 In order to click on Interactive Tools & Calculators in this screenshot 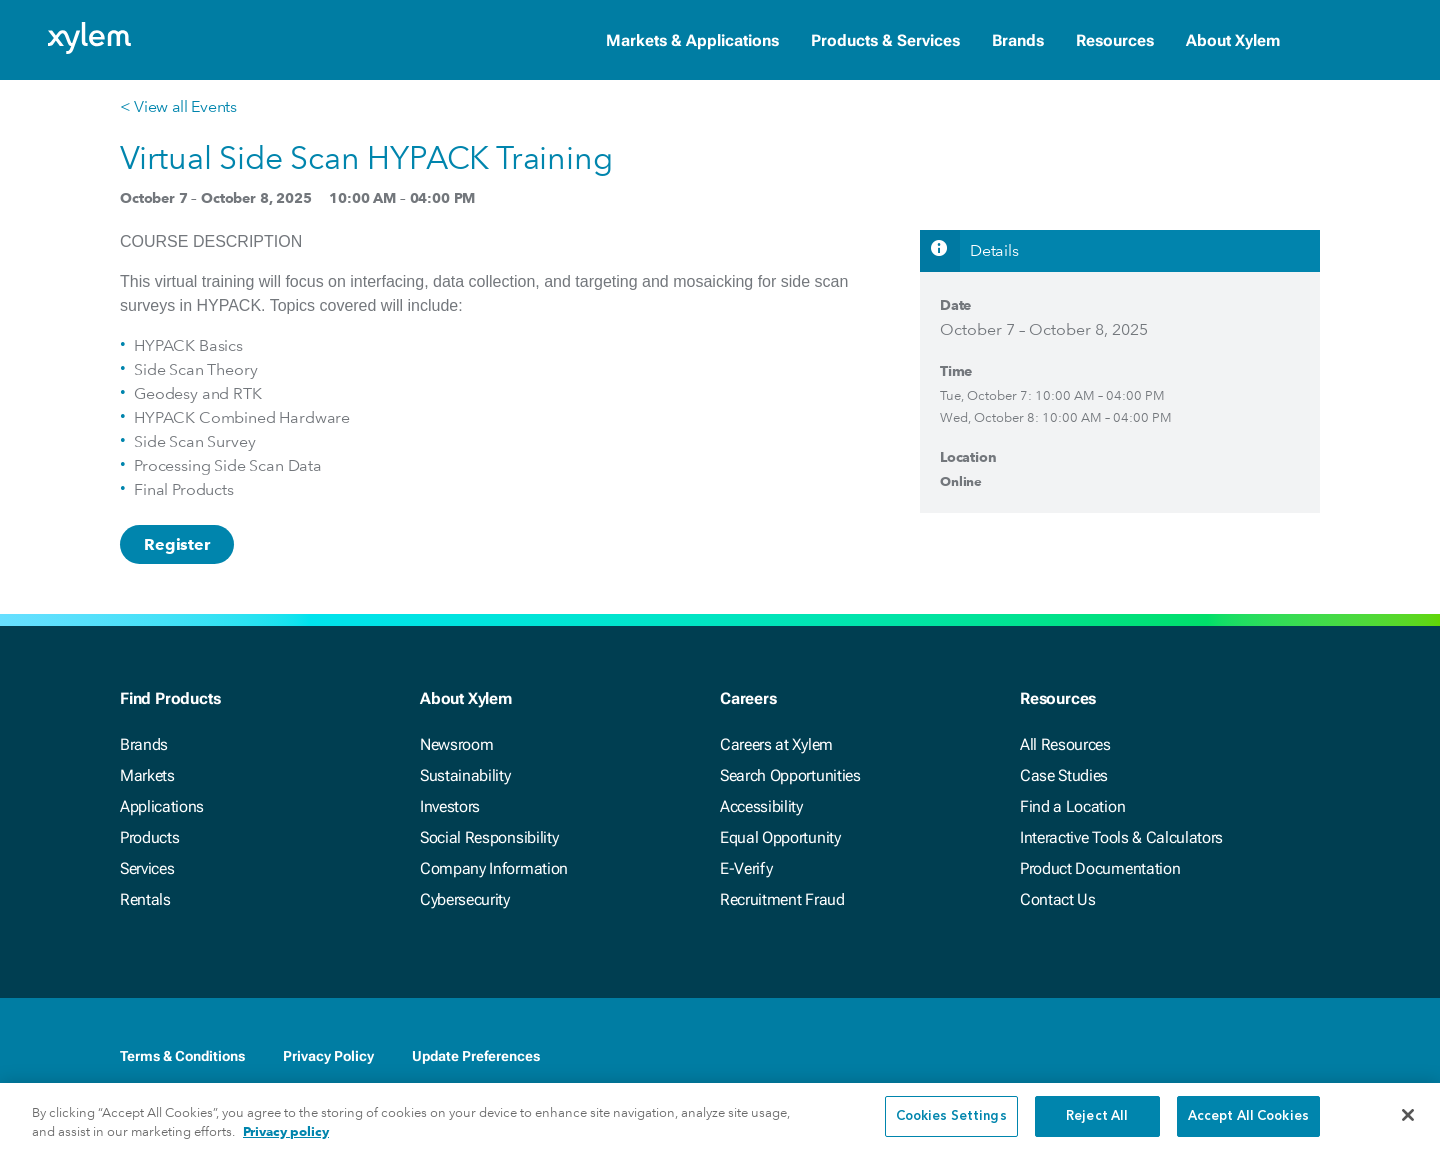, I will do `click(1121, 837)`.